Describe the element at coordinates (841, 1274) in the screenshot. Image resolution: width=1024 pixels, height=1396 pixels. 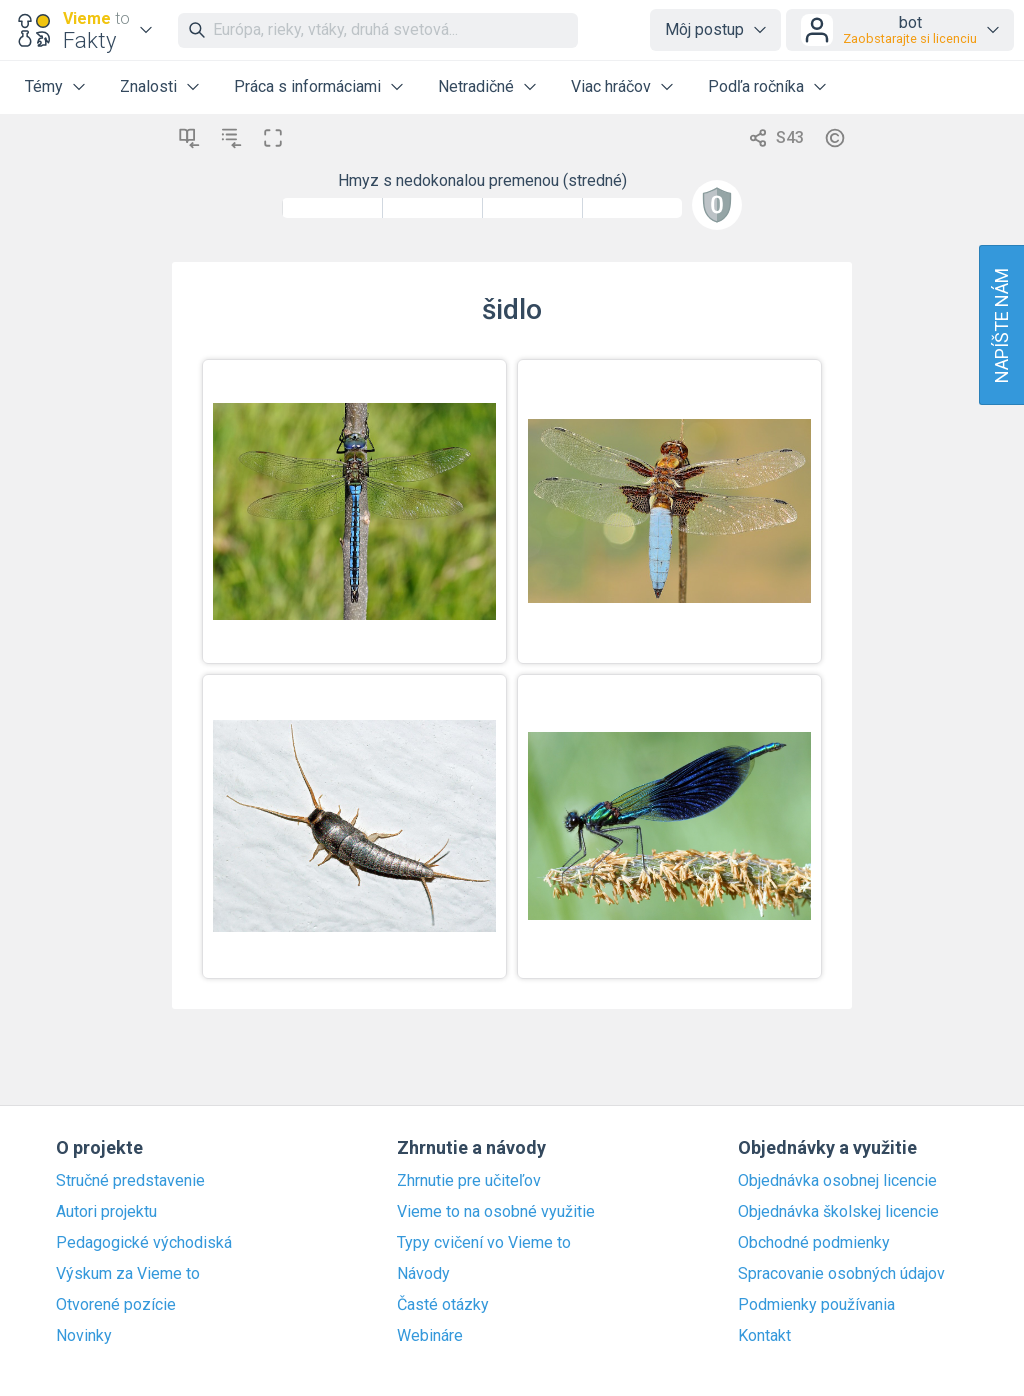
I see `Spracovanie osobných údajov` at that location.